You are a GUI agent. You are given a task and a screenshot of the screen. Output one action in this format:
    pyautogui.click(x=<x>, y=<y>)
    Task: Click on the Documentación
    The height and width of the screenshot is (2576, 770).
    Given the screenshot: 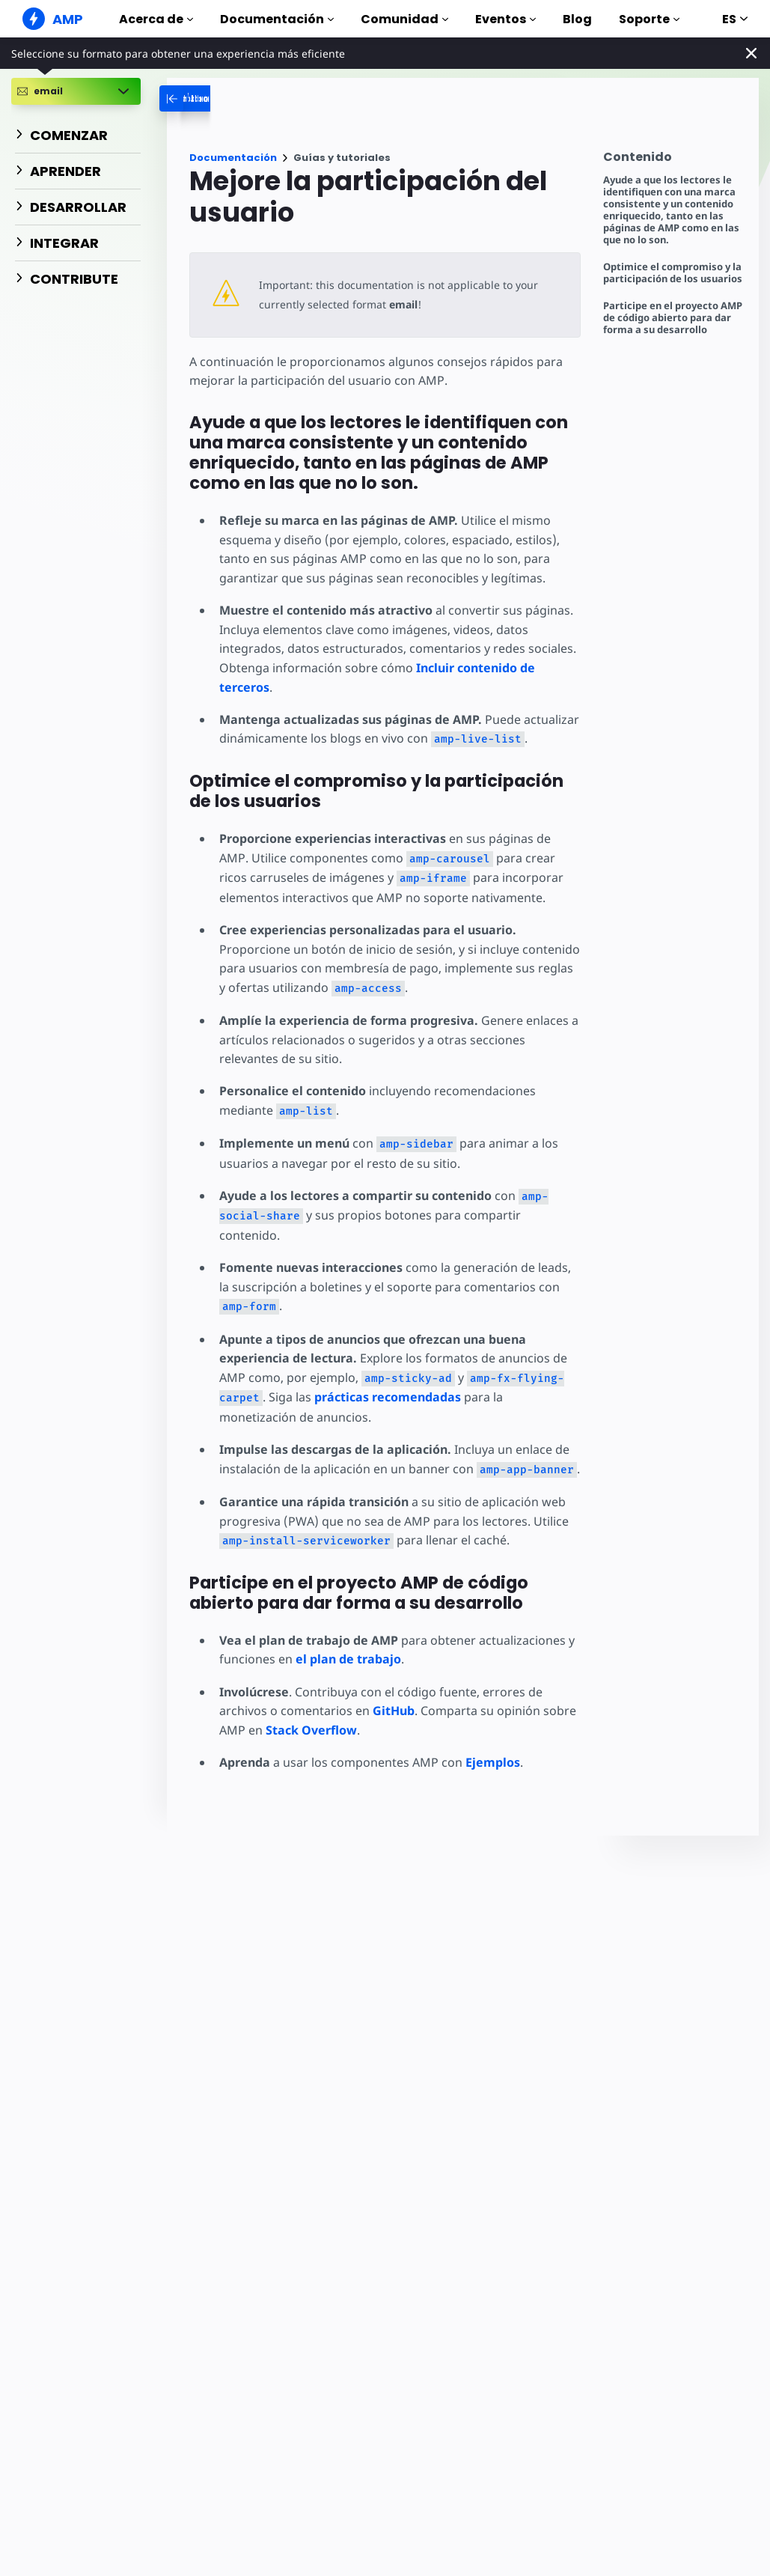 What is the action you would take?
    pyautogui.click(x=277, y=19)
    